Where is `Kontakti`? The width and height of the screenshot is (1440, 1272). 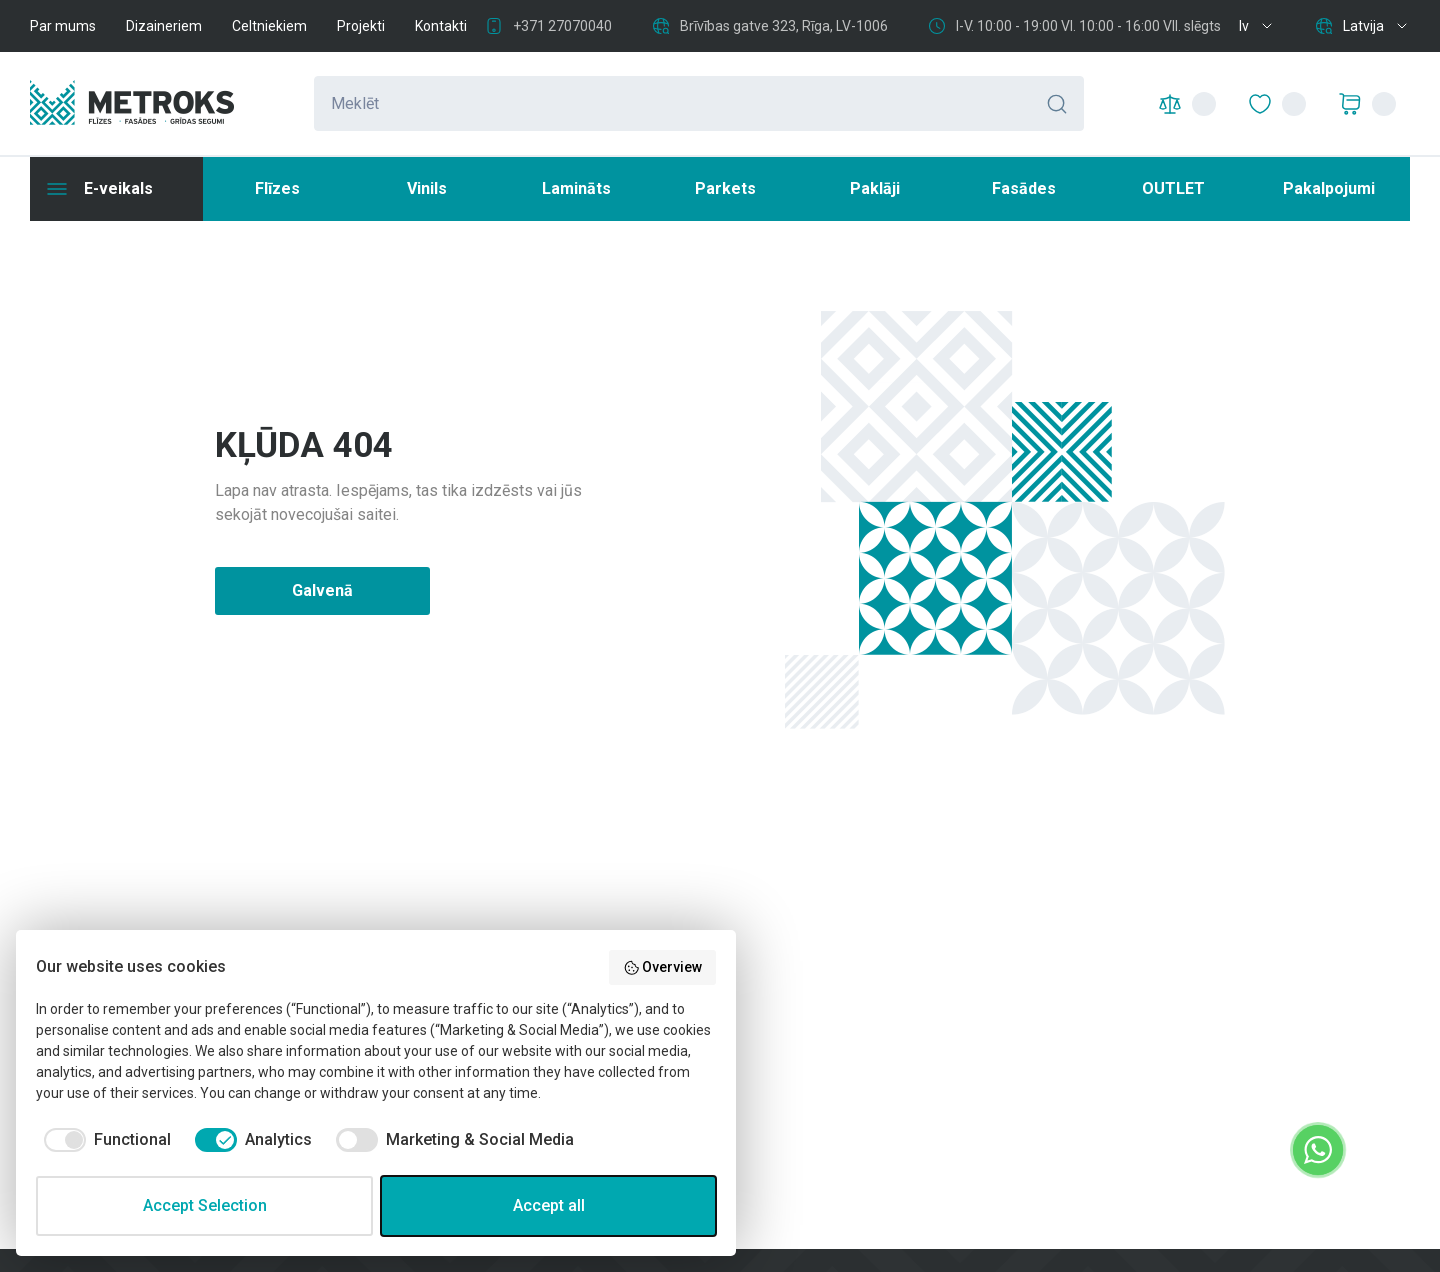
Kontakti is located at coordinates (441, 26).